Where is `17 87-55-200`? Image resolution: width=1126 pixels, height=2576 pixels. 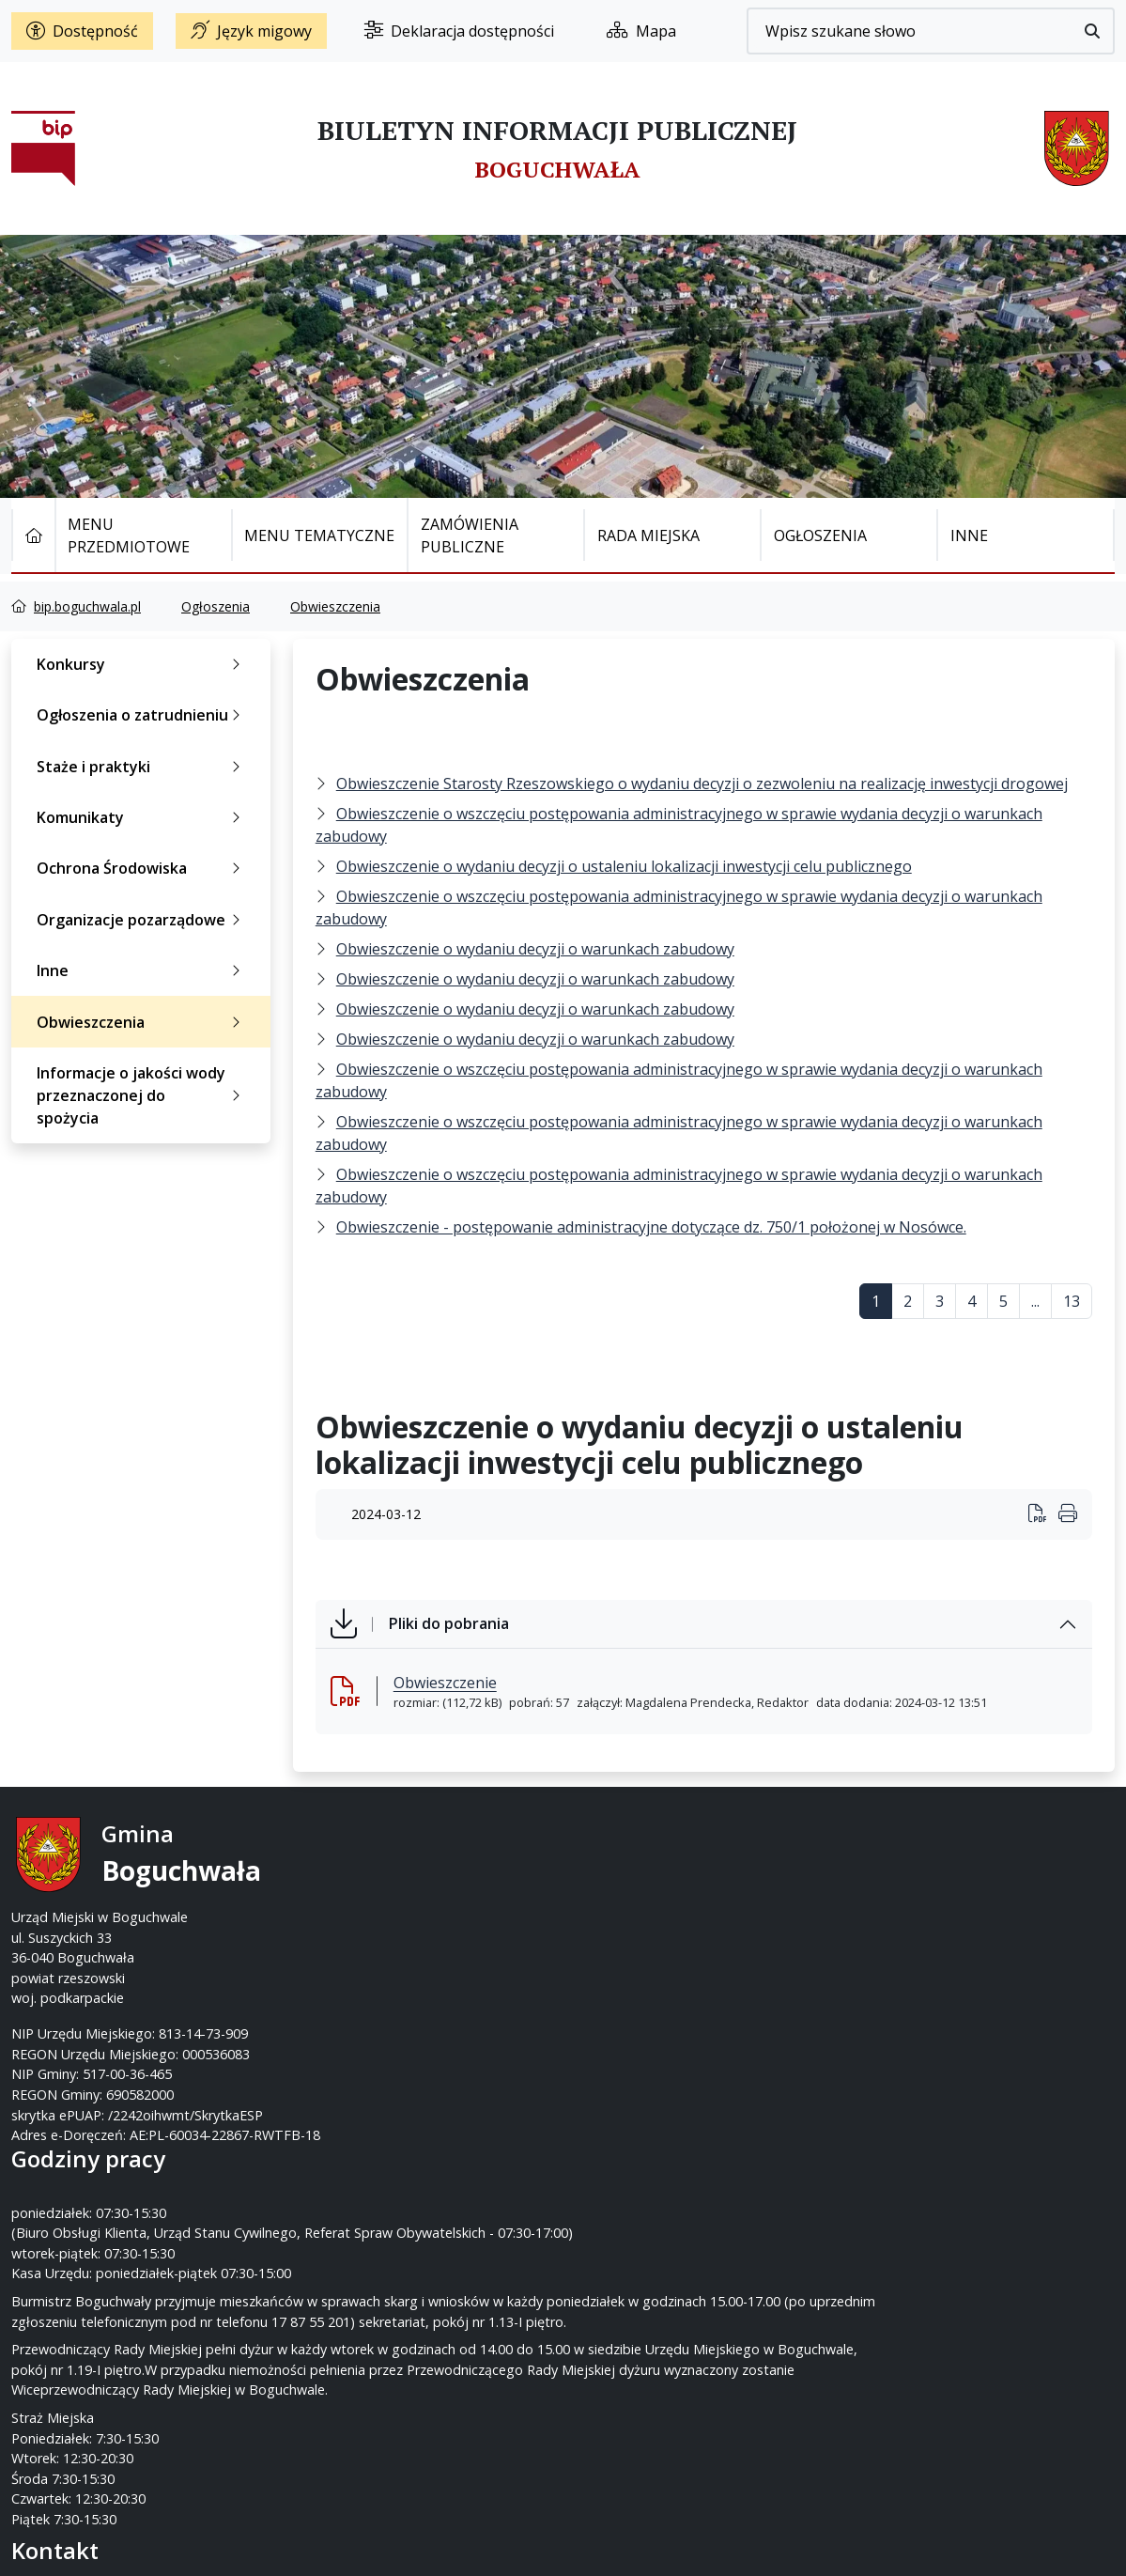
17 87-55-200 is located at coordinates (637, 1876).